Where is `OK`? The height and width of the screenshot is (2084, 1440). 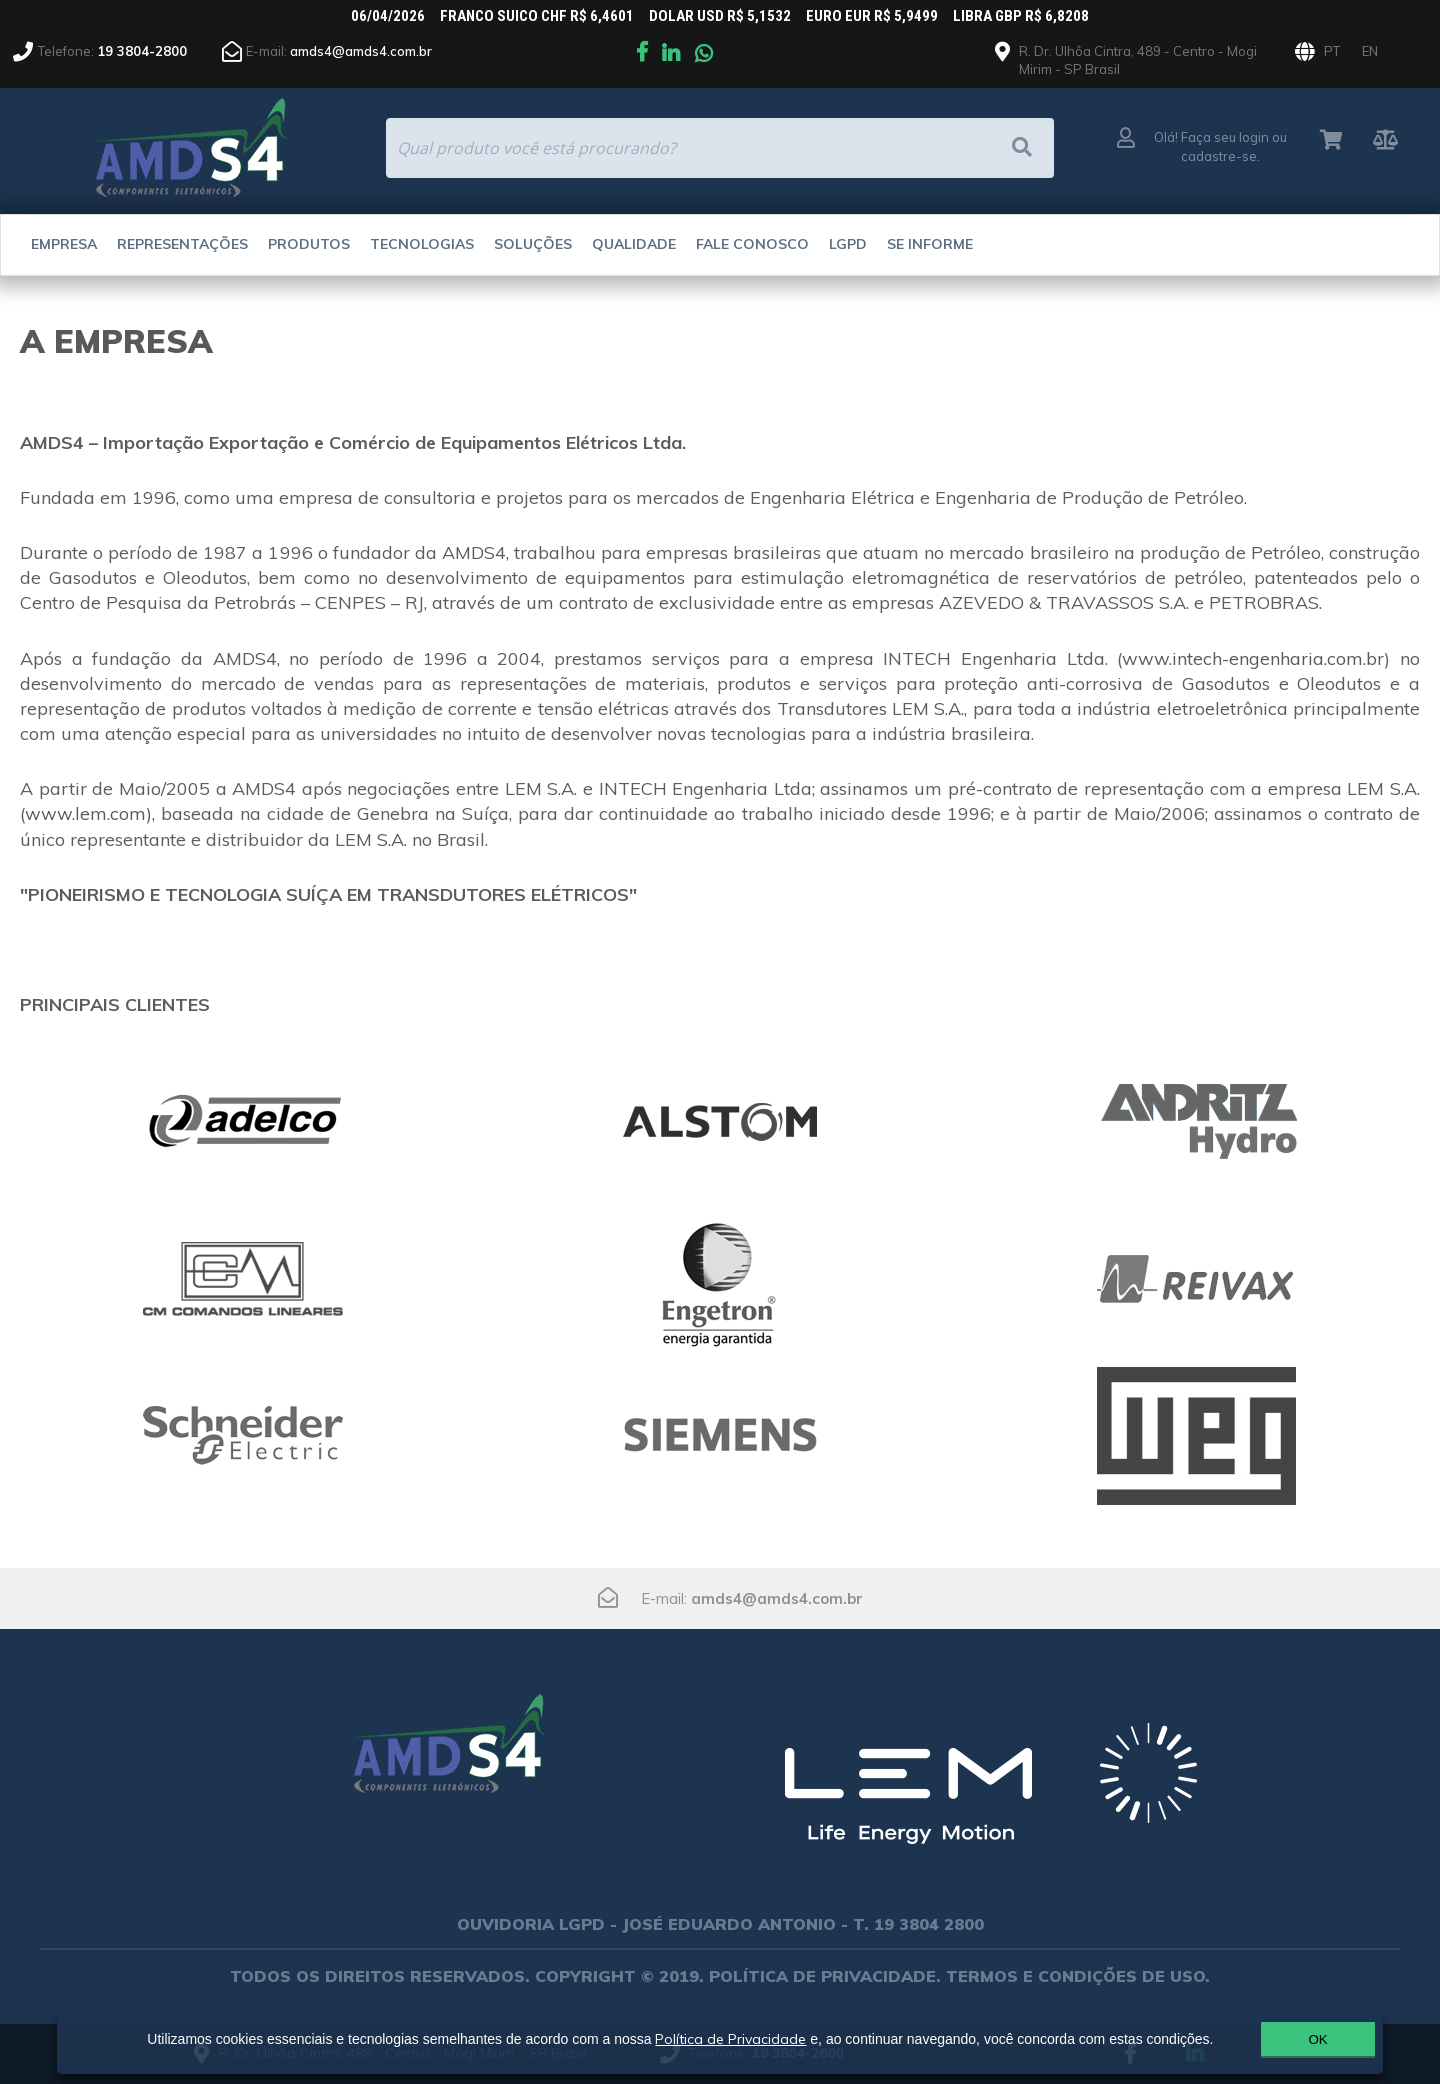
OK is located at coordinates (1272, 2038).